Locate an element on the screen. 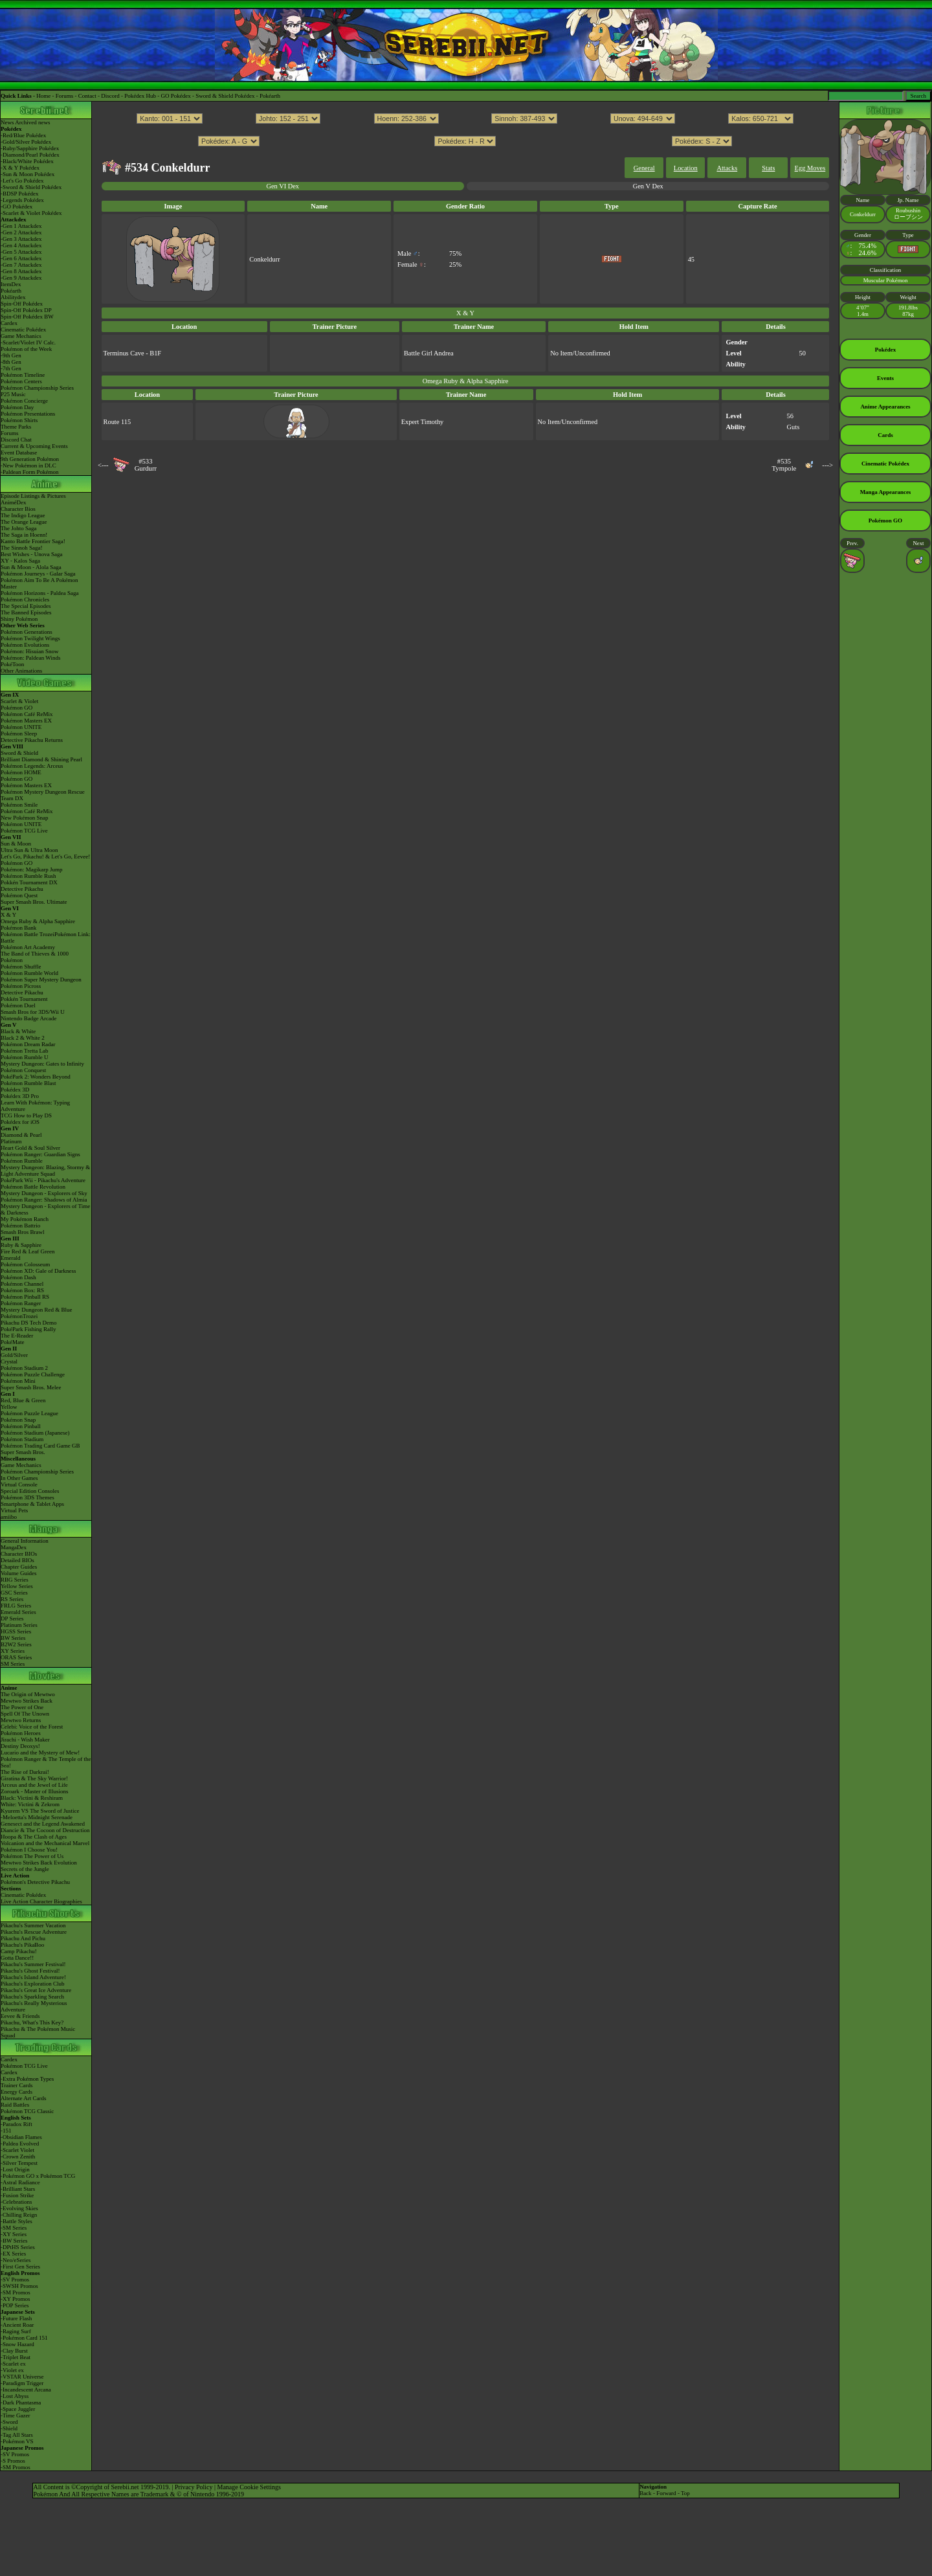 The height and width of the screenshot is (2576, 932). Sword & Shield is located at coordinates (19, 753).